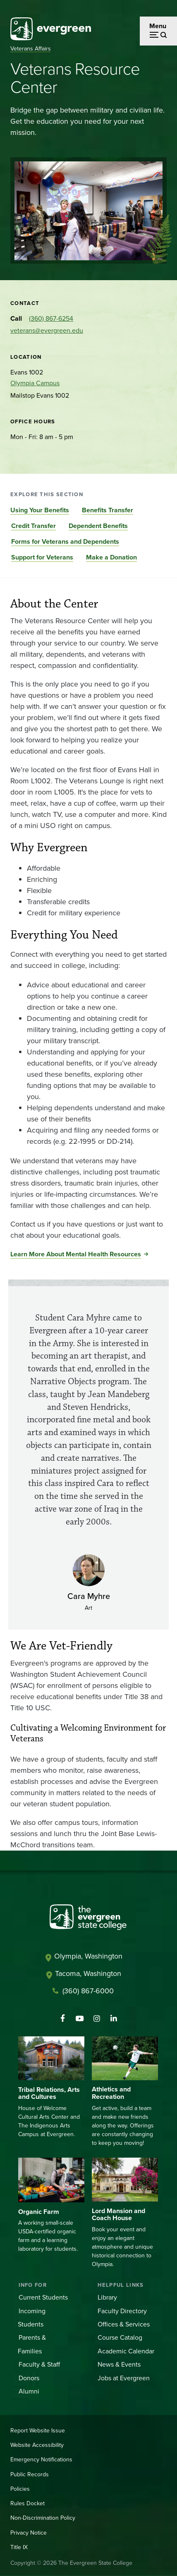 The image size is (177, 2576). What do you see at coordinates (111, 557) in the screenshot?
I see `Make a Donation` at bounding box center [111, 557].